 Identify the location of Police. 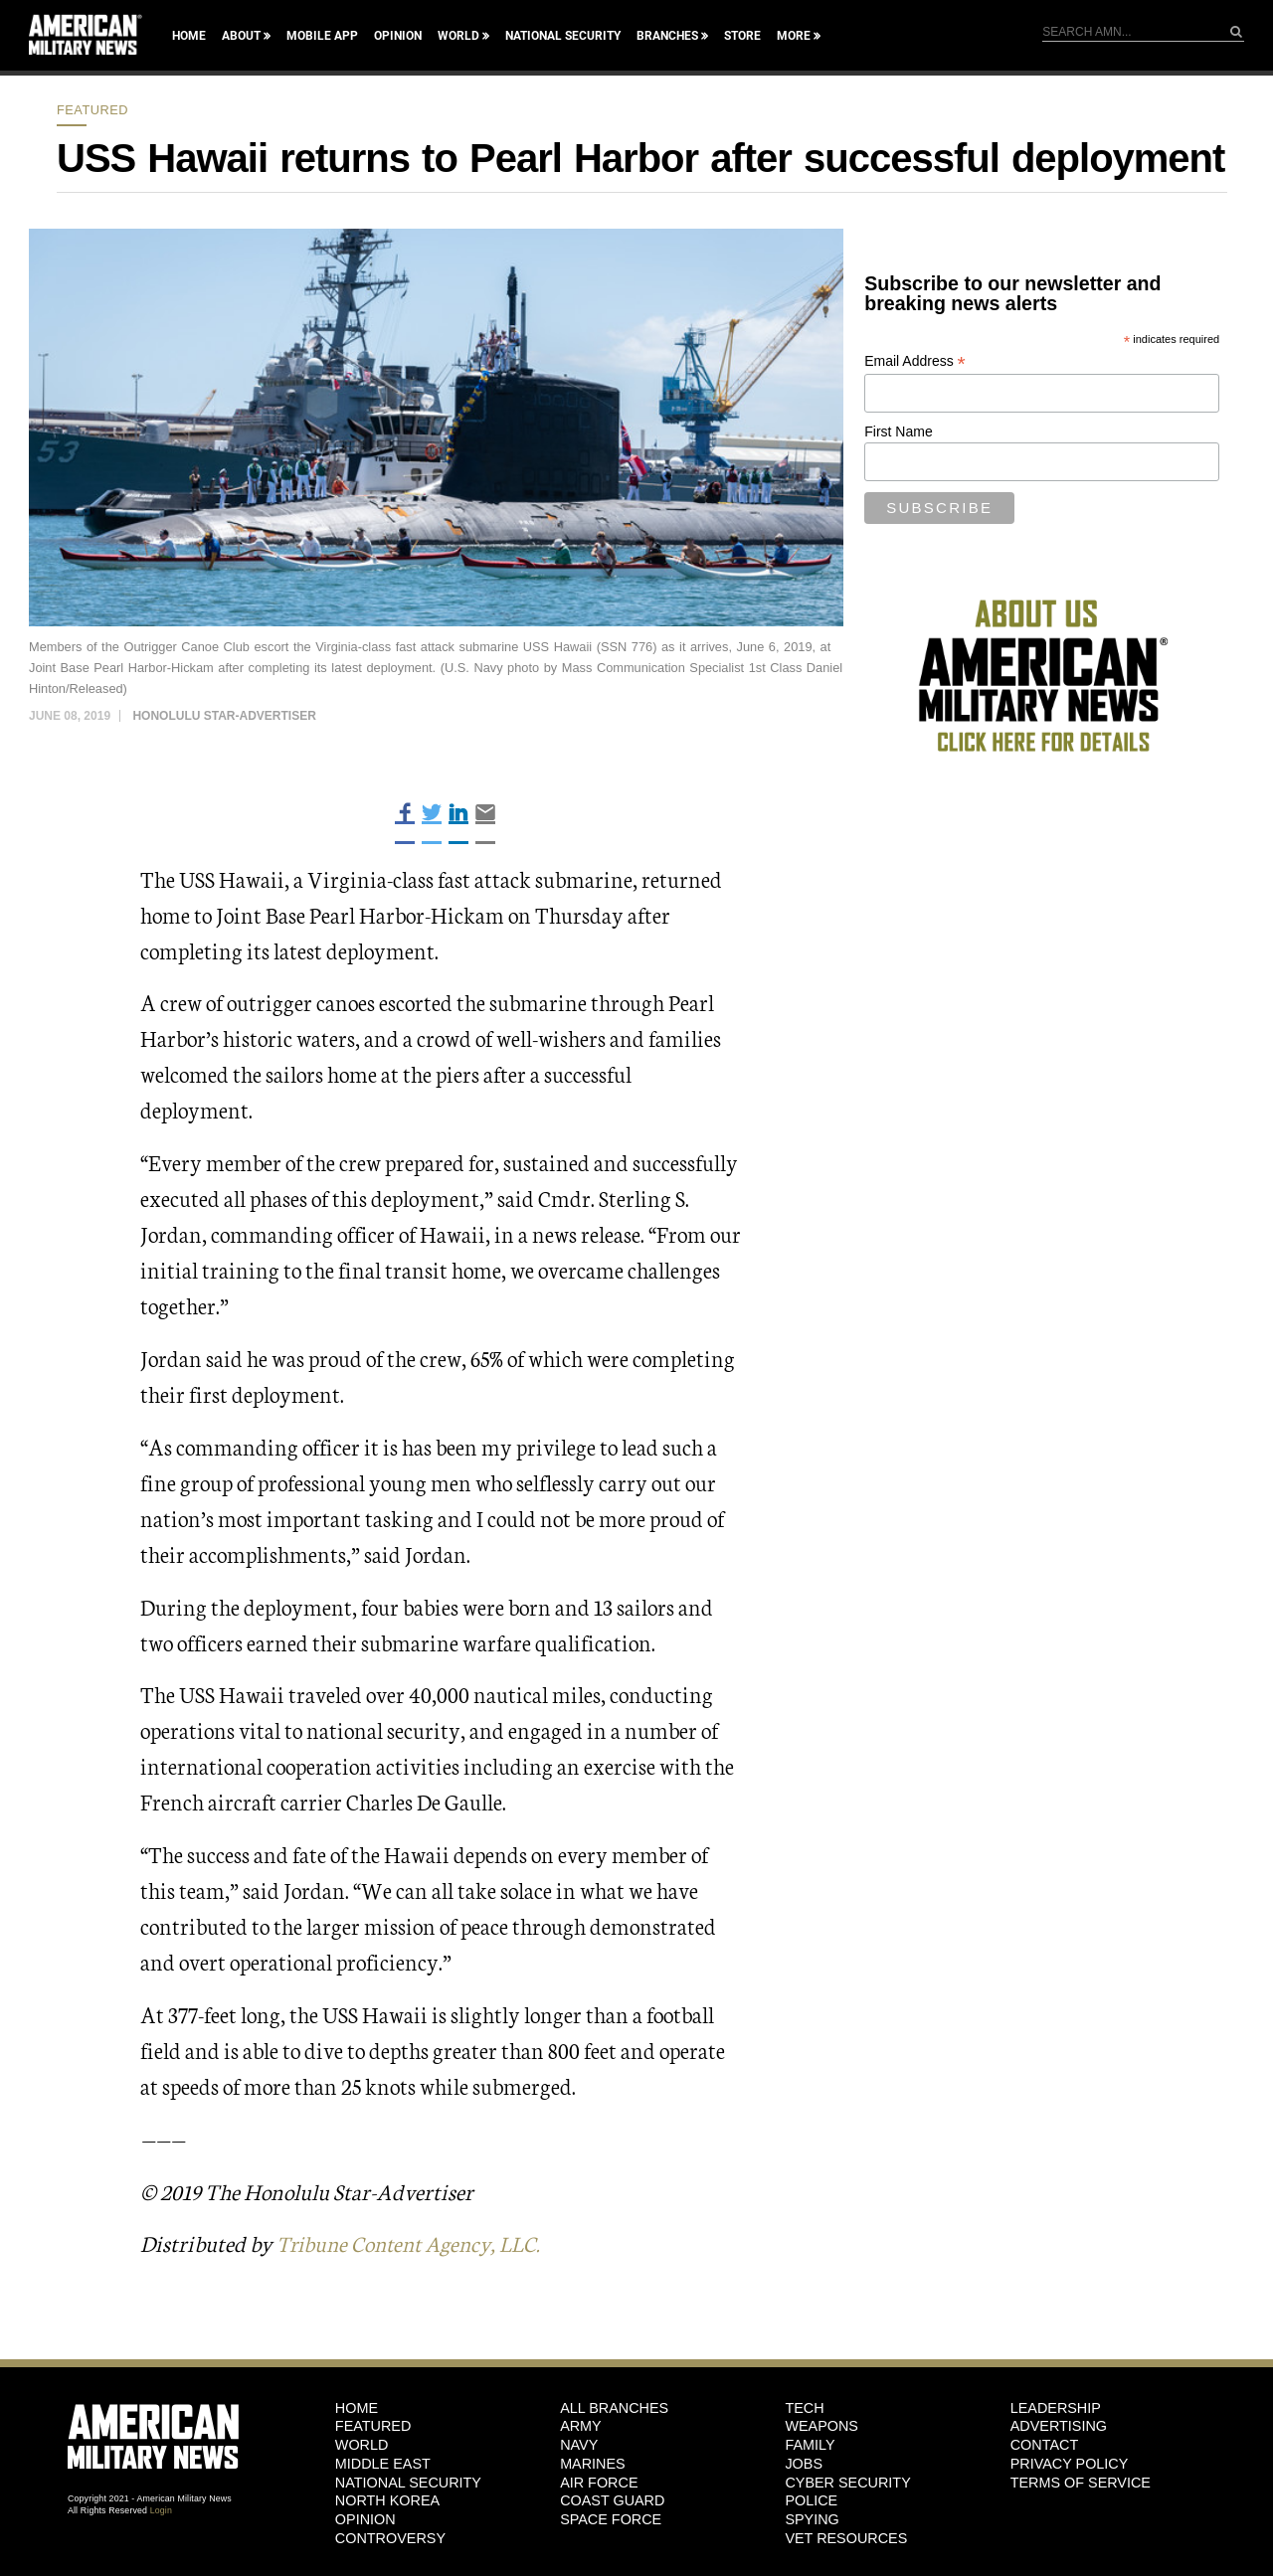
(811, 2500).